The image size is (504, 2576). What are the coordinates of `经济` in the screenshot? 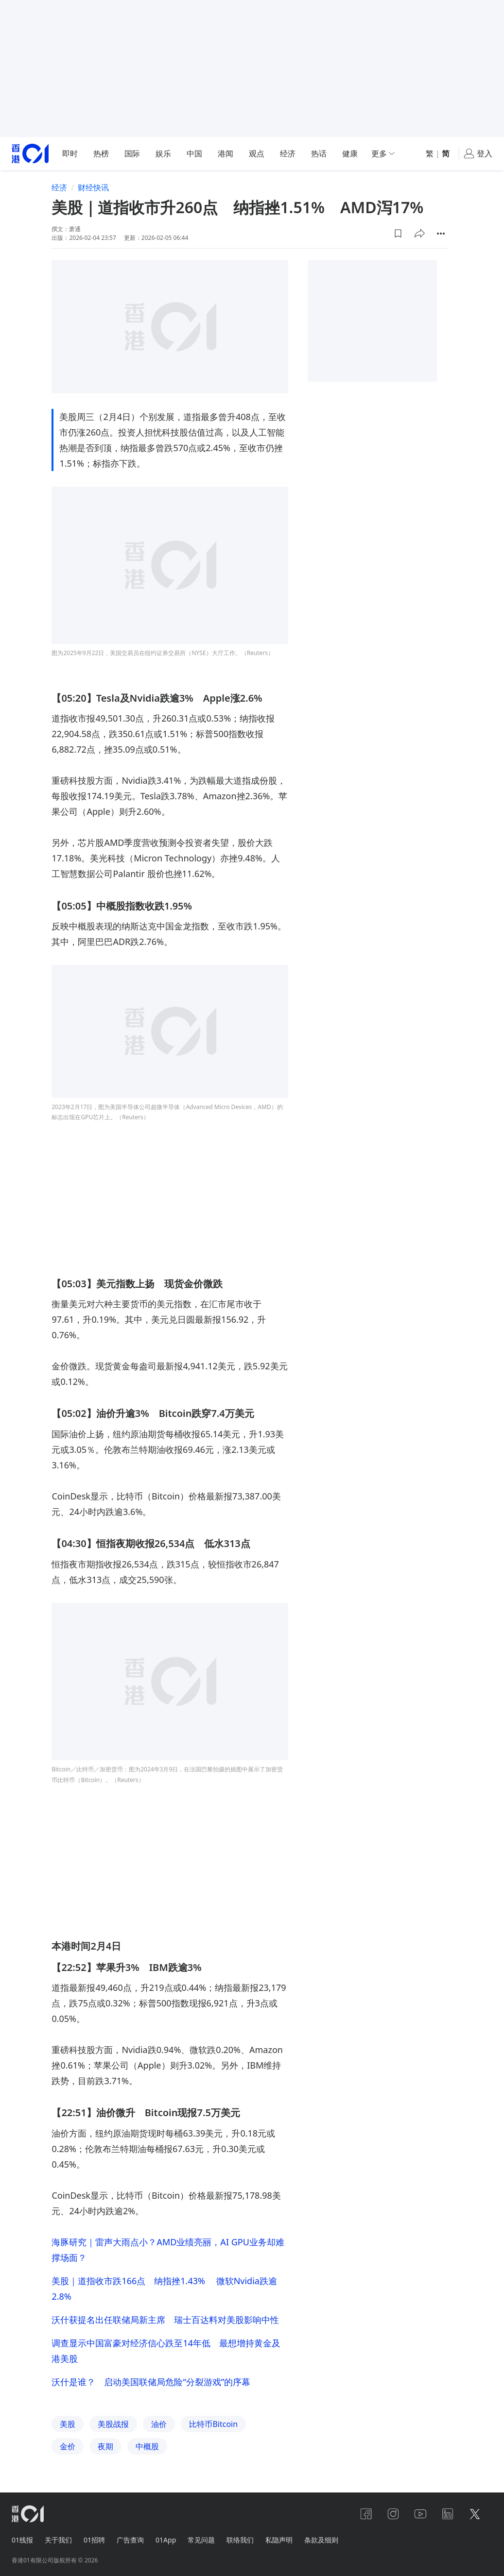 It's located at (287, 153).